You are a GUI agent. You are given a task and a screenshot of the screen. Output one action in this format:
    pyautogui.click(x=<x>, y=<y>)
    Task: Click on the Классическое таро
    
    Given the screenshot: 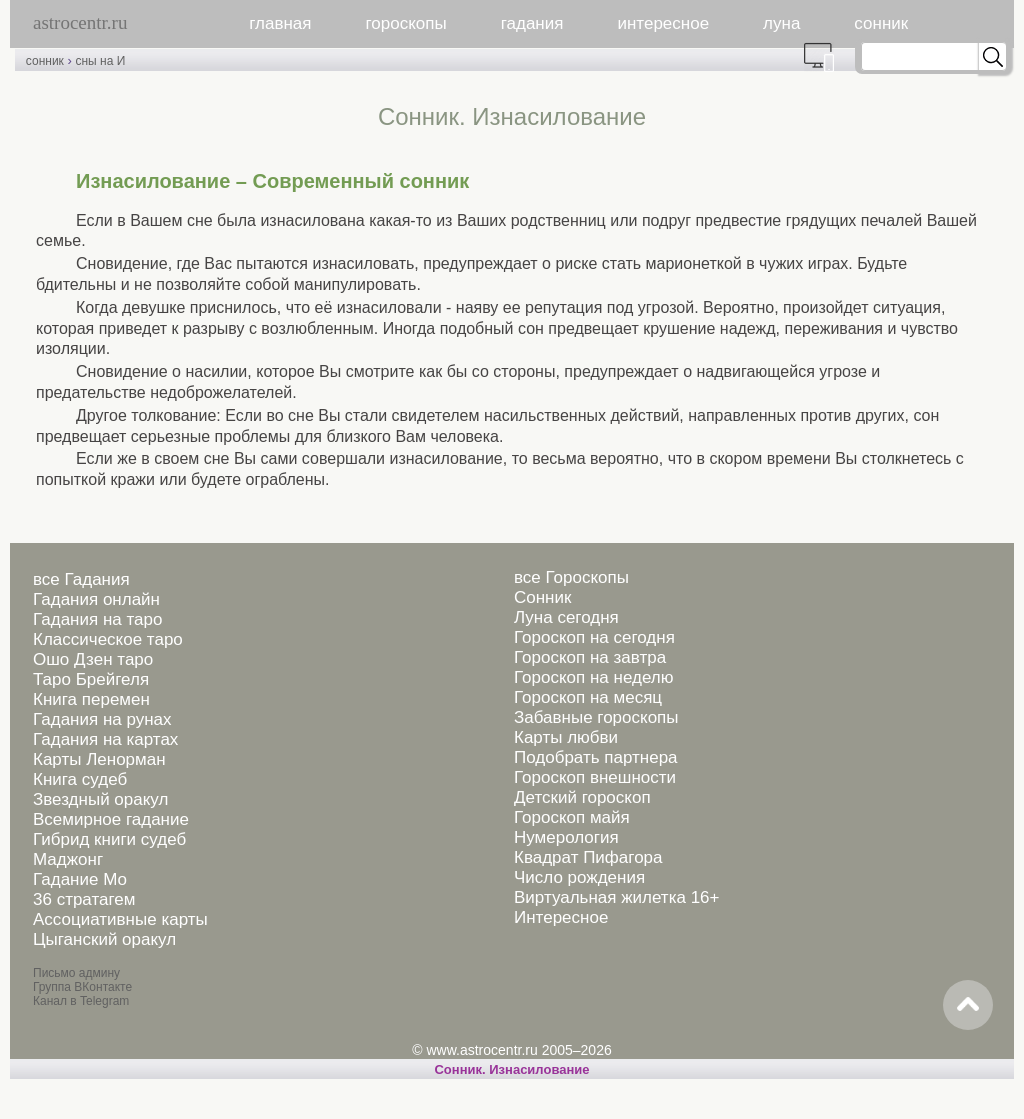 What is the action you would take?
    pyautogui.click(x=108, y=639)
    